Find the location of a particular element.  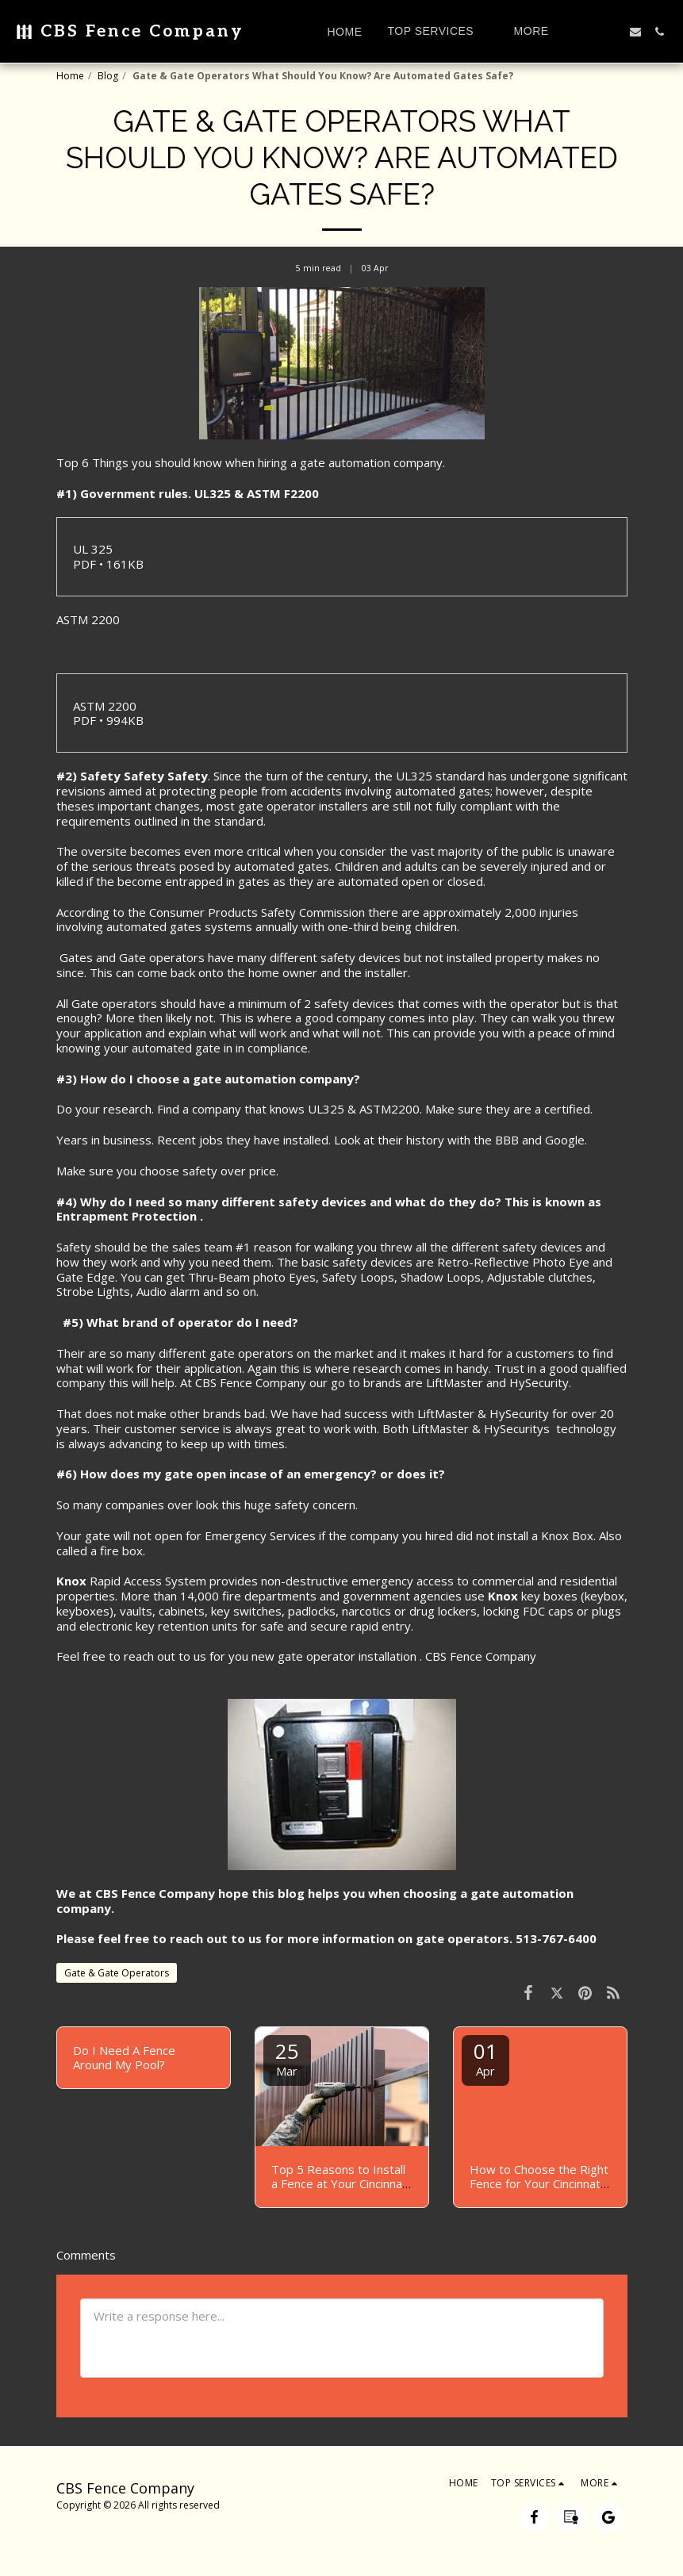

Blog is located at coordinates (108, 75).